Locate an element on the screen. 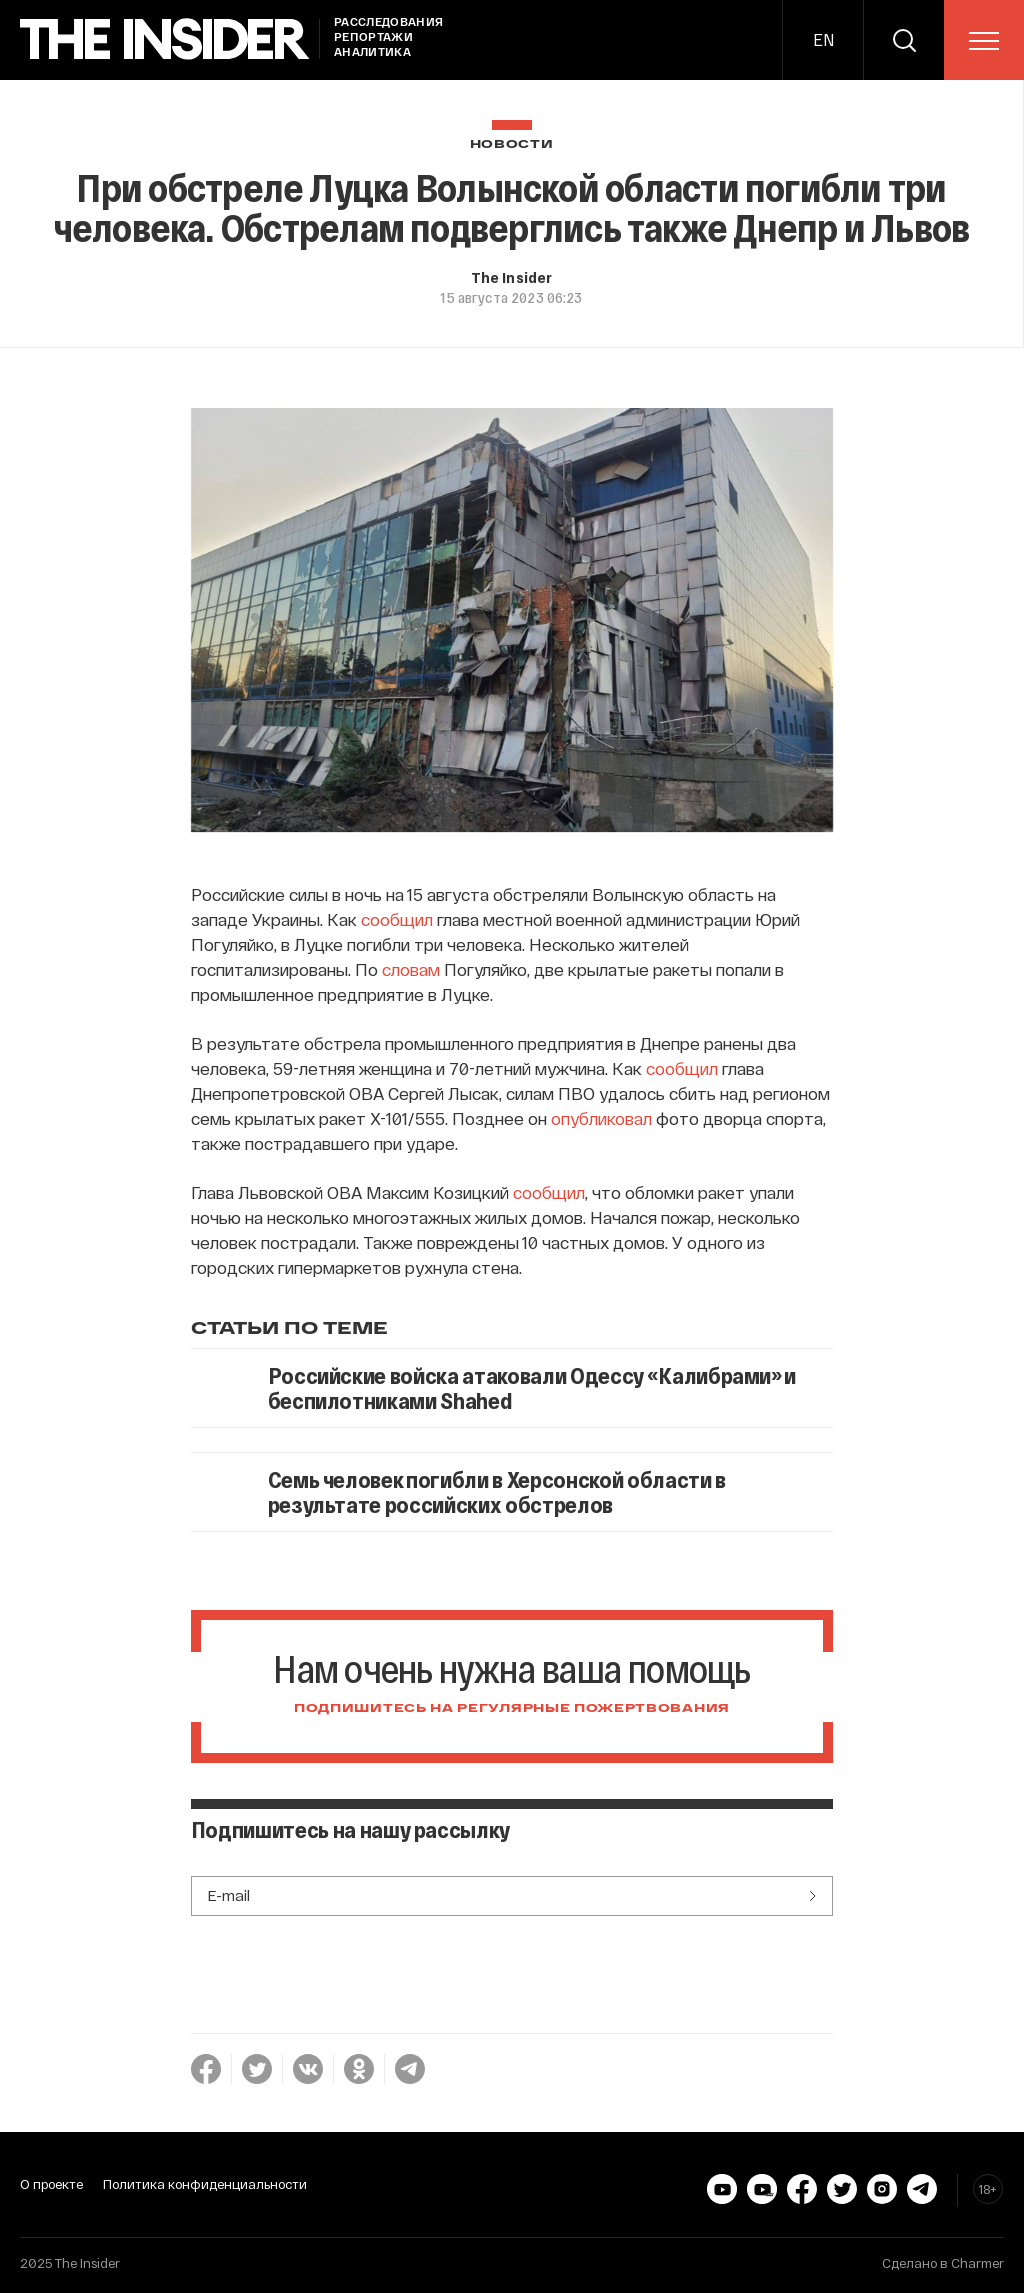 The width and height of the screenshot is (1024, 2293). Политика конфиденциальности is located at coordinates (205, 2184).